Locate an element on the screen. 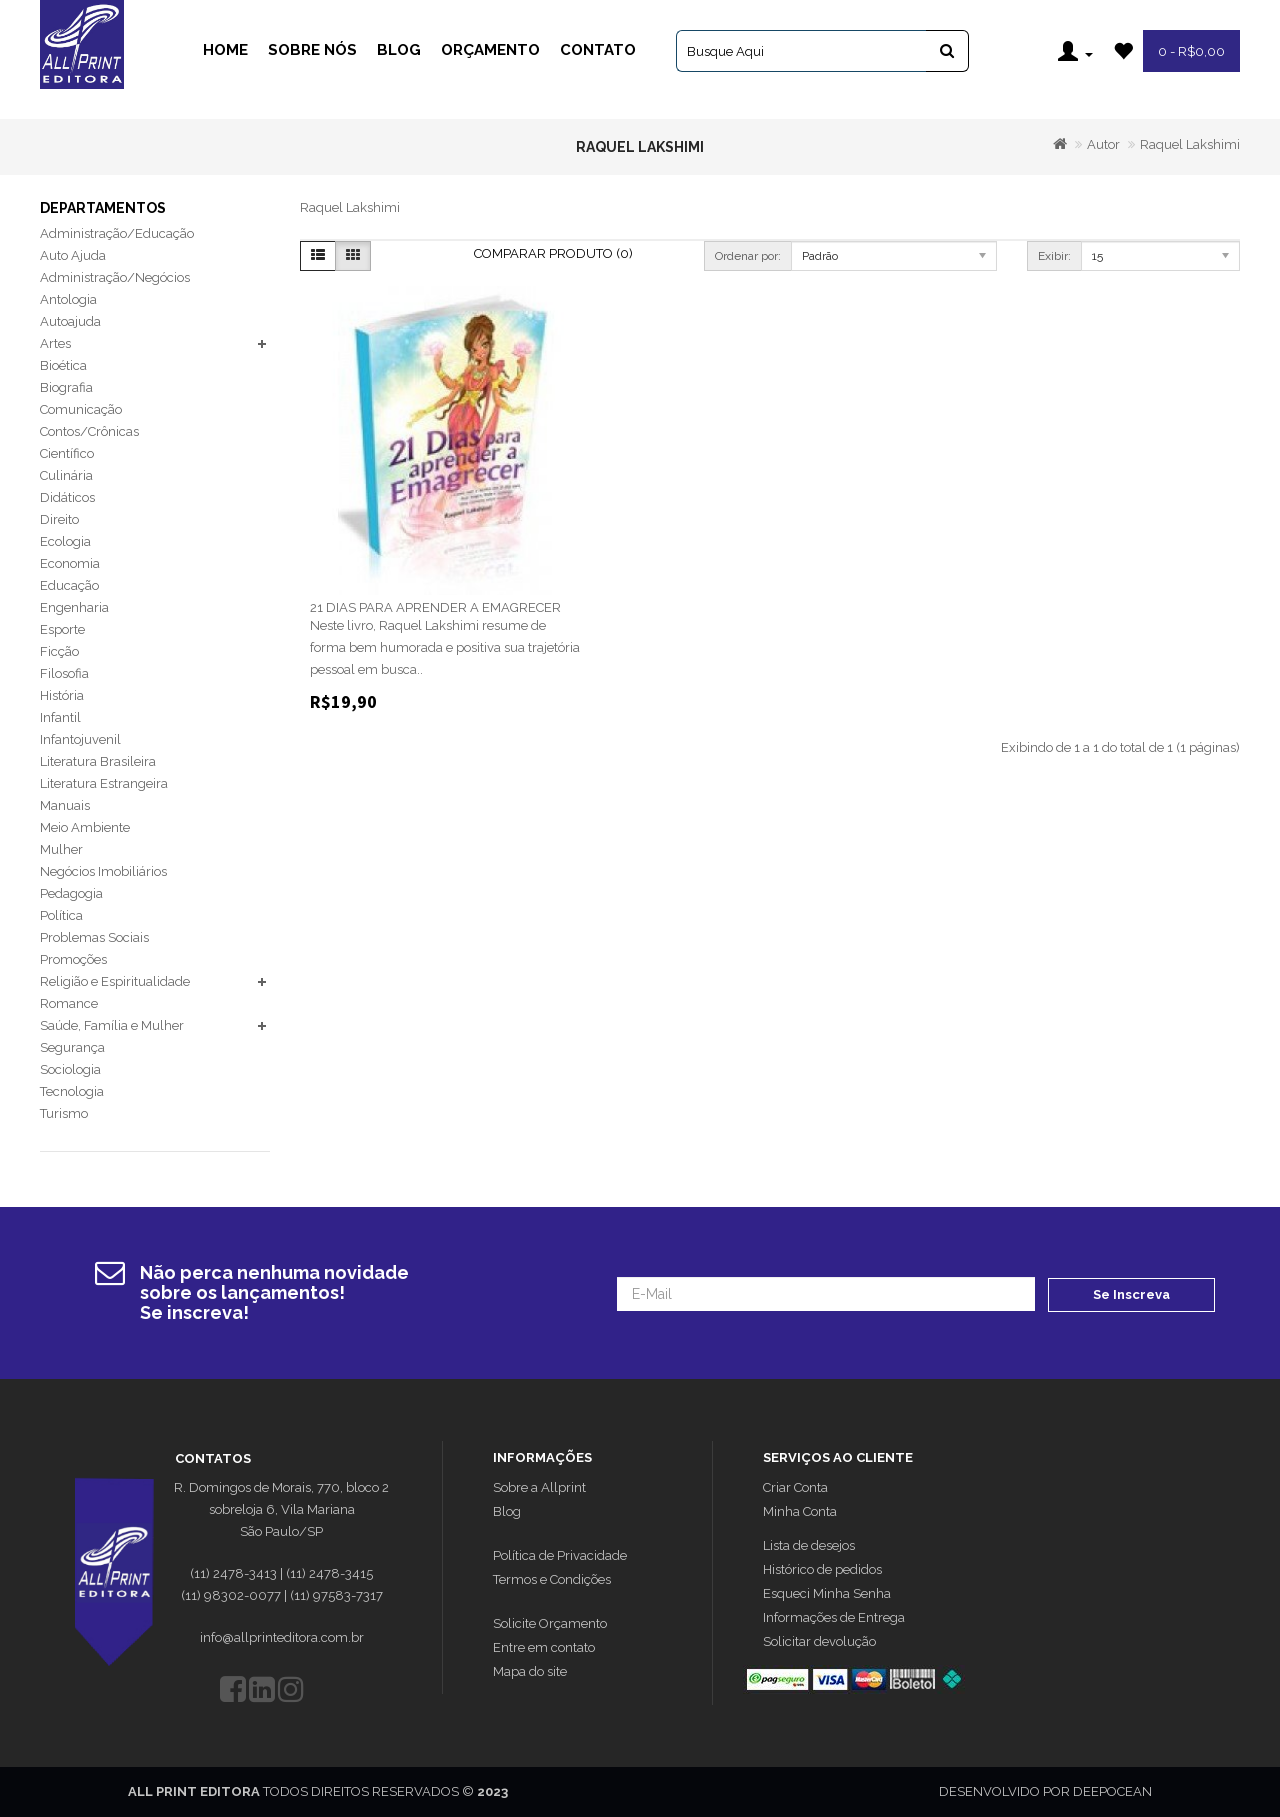 This screenshot has height=1817, width=1280. 21 DIAS PARA APRENDER A EMAGRECER is located at coordinates (435, 607).